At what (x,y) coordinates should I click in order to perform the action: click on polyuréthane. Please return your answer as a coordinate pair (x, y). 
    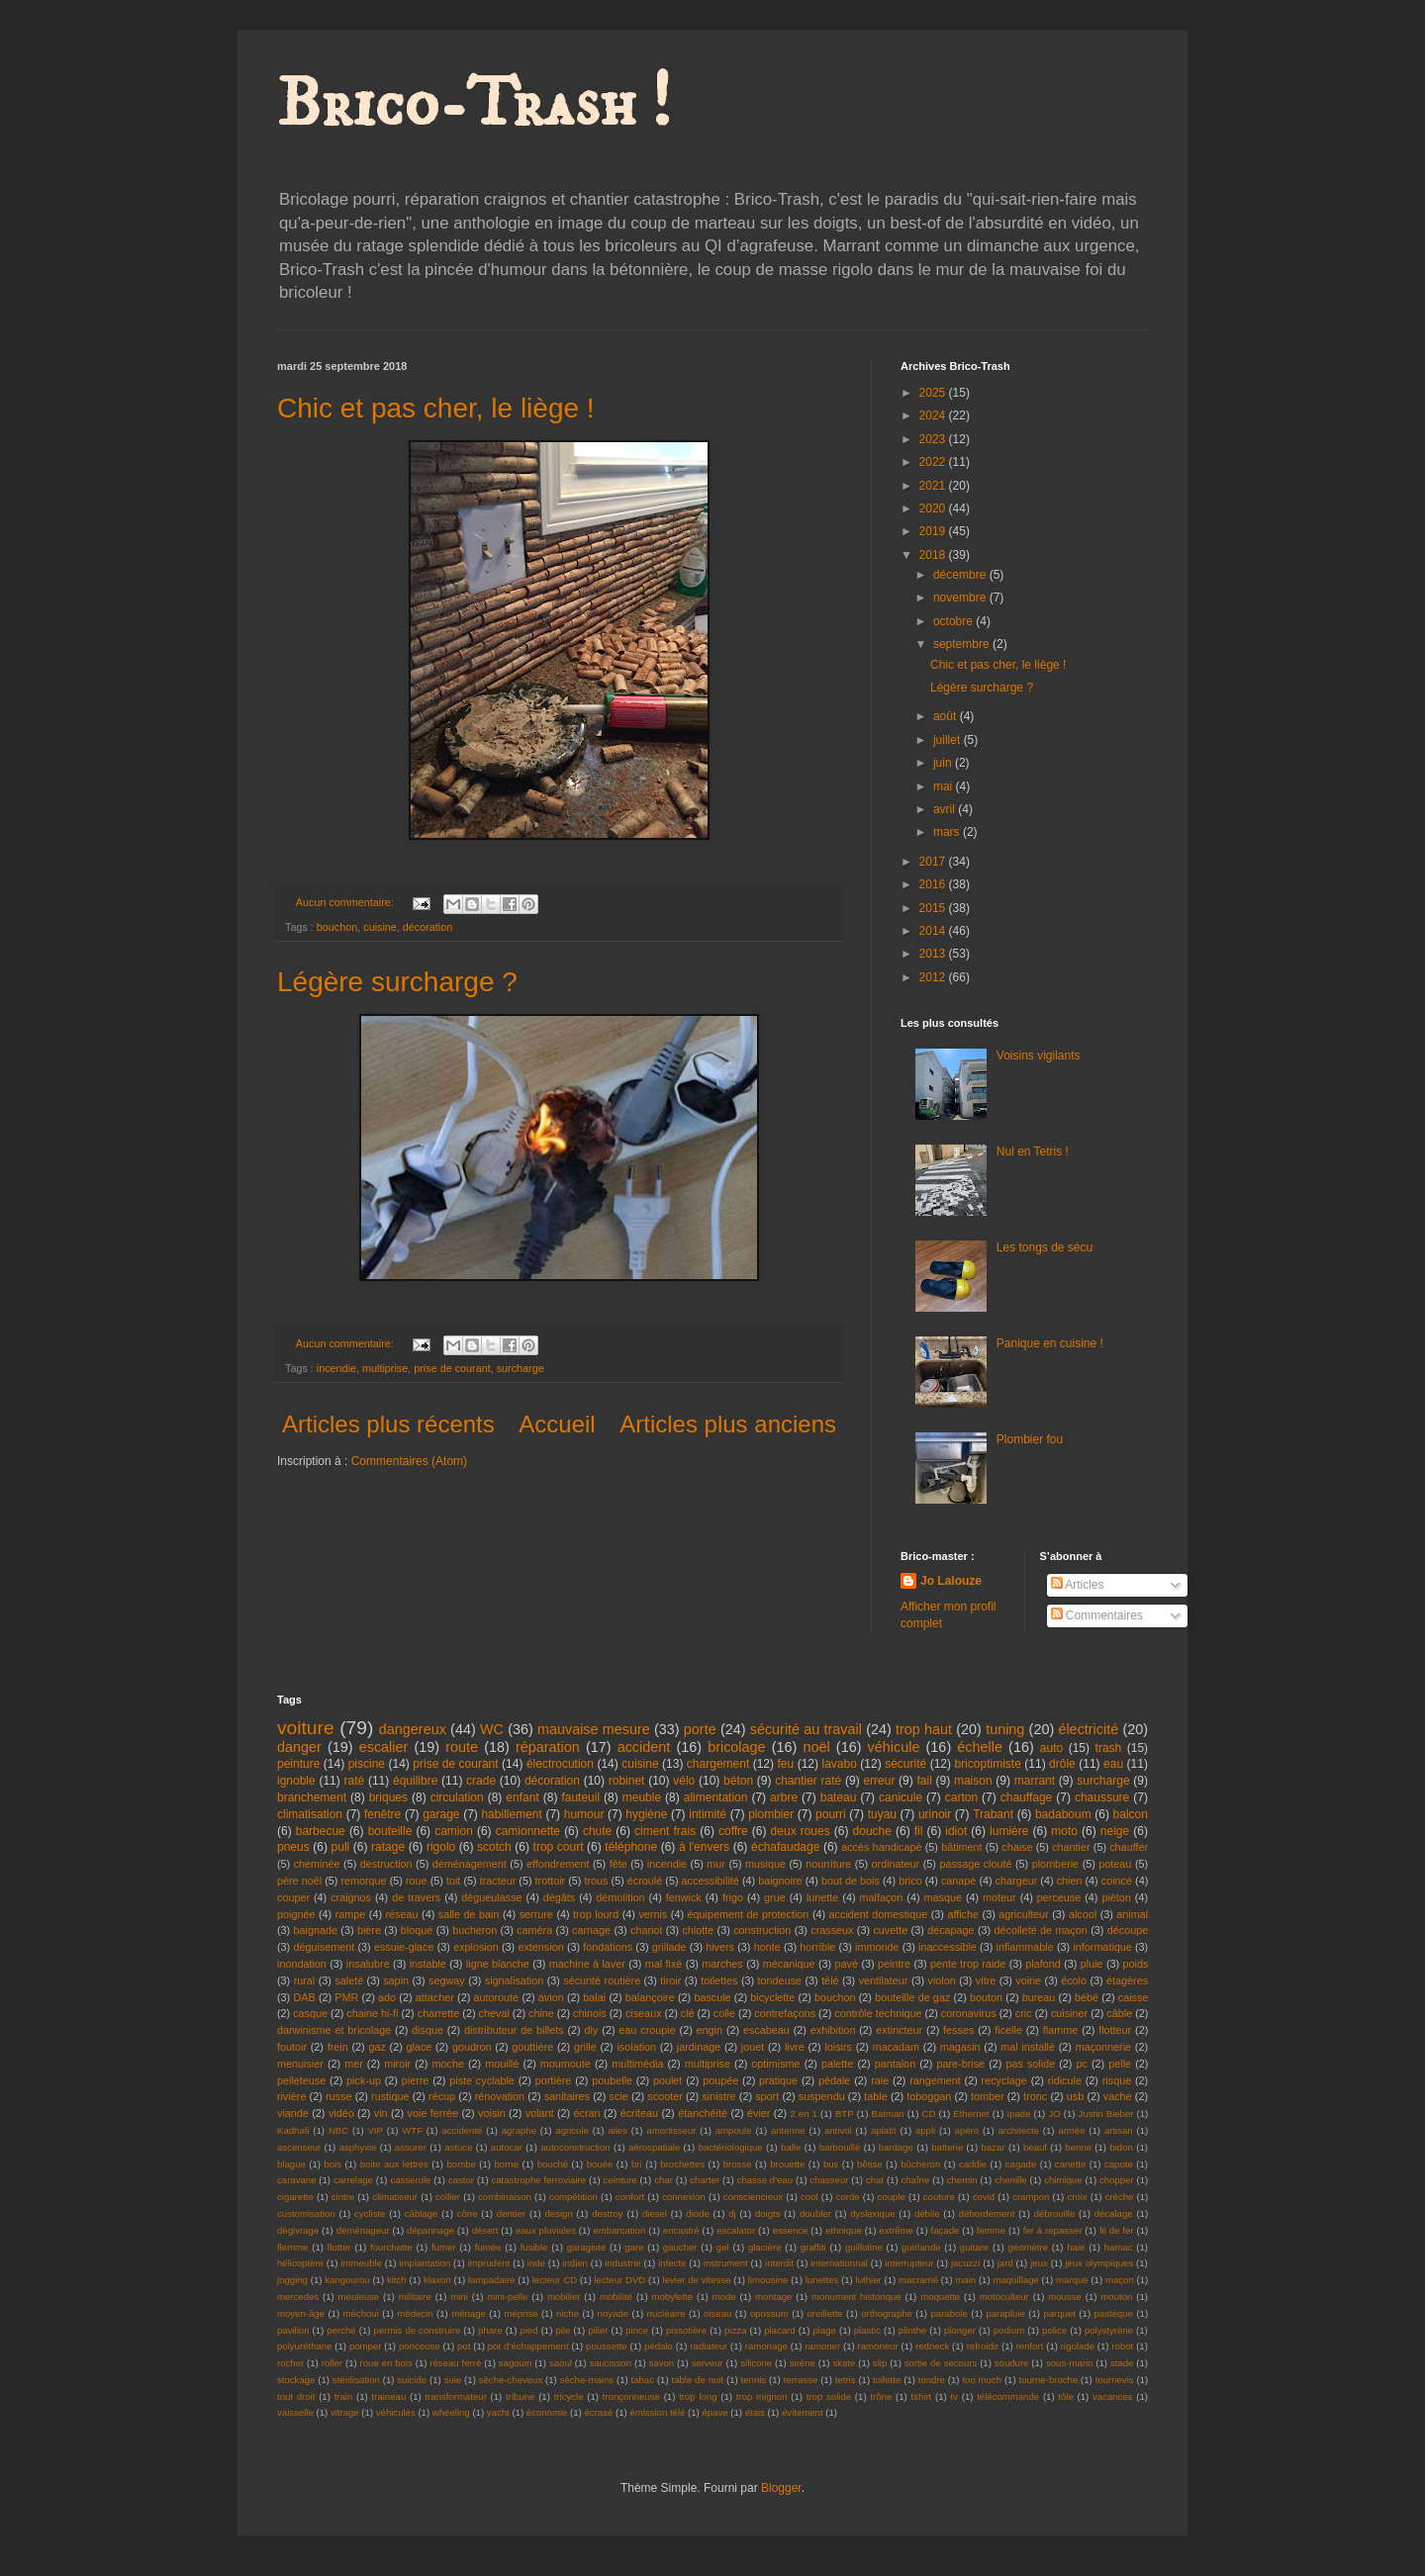
    Looking at the image, I should click on (304, 2346).